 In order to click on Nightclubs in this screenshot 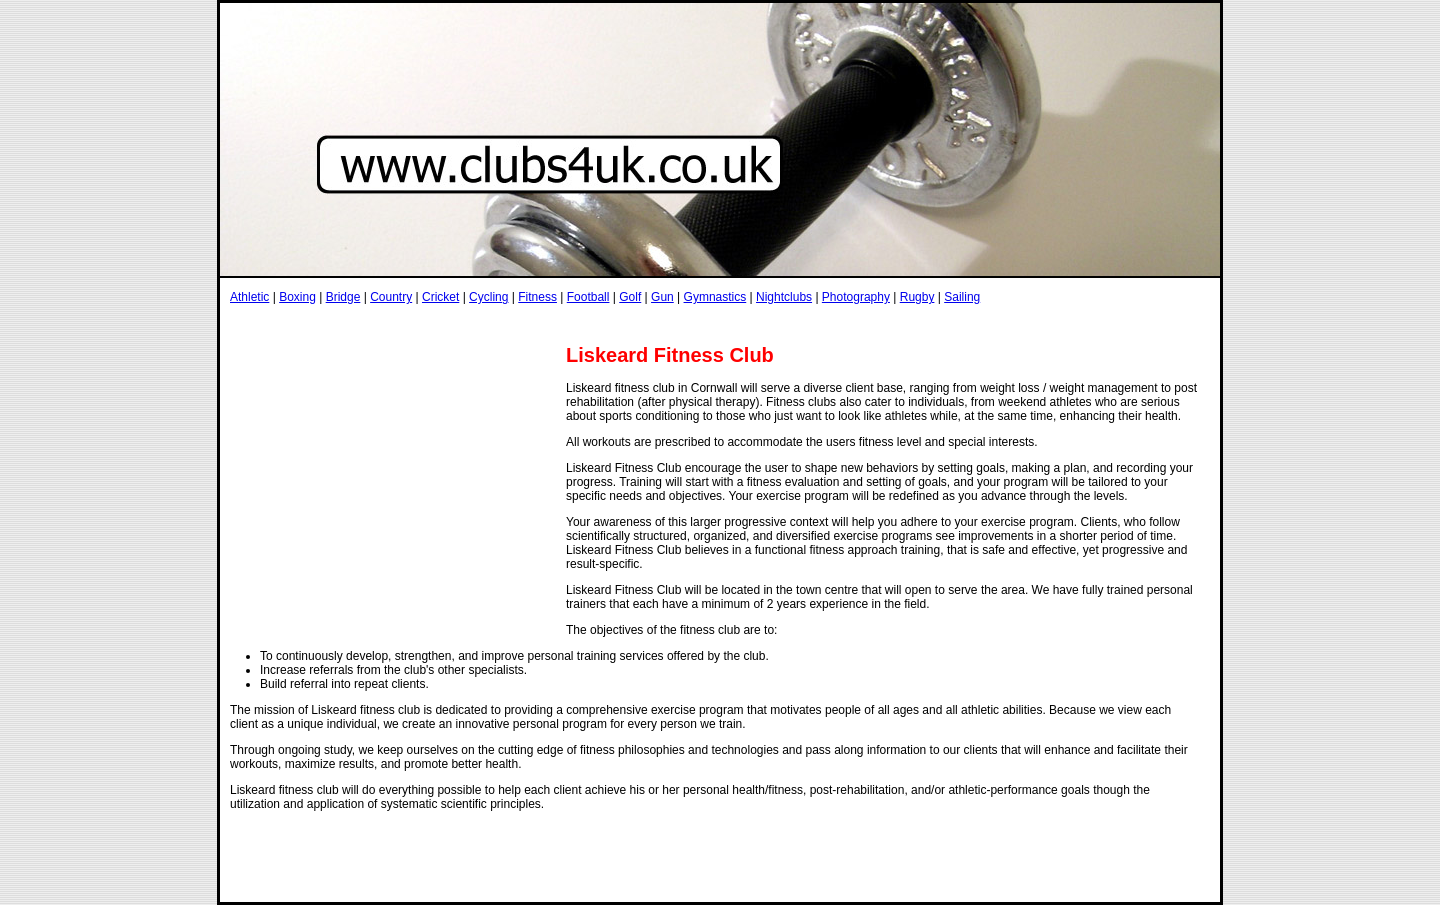, I will do `click(784, 297)`.